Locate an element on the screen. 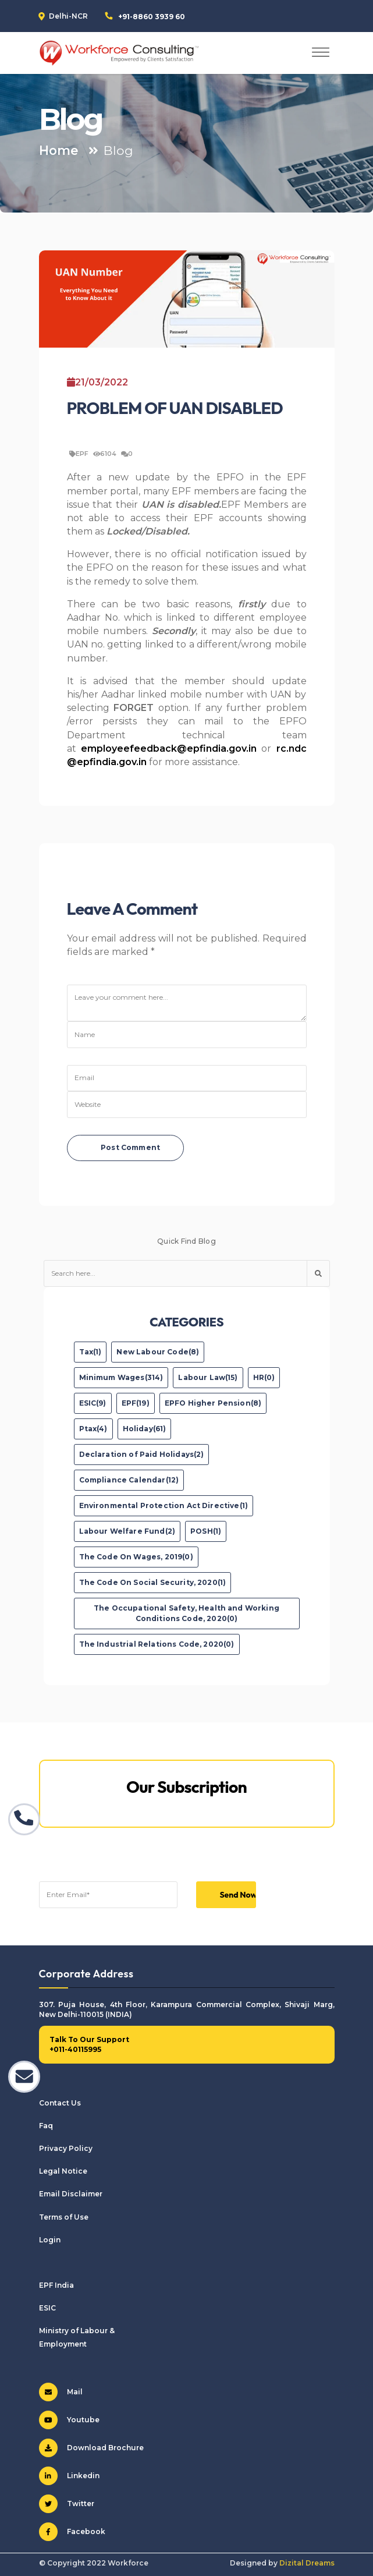 This screenshot has height=2576, width=373. Download Brochure is located at coordinates (91, 2448).